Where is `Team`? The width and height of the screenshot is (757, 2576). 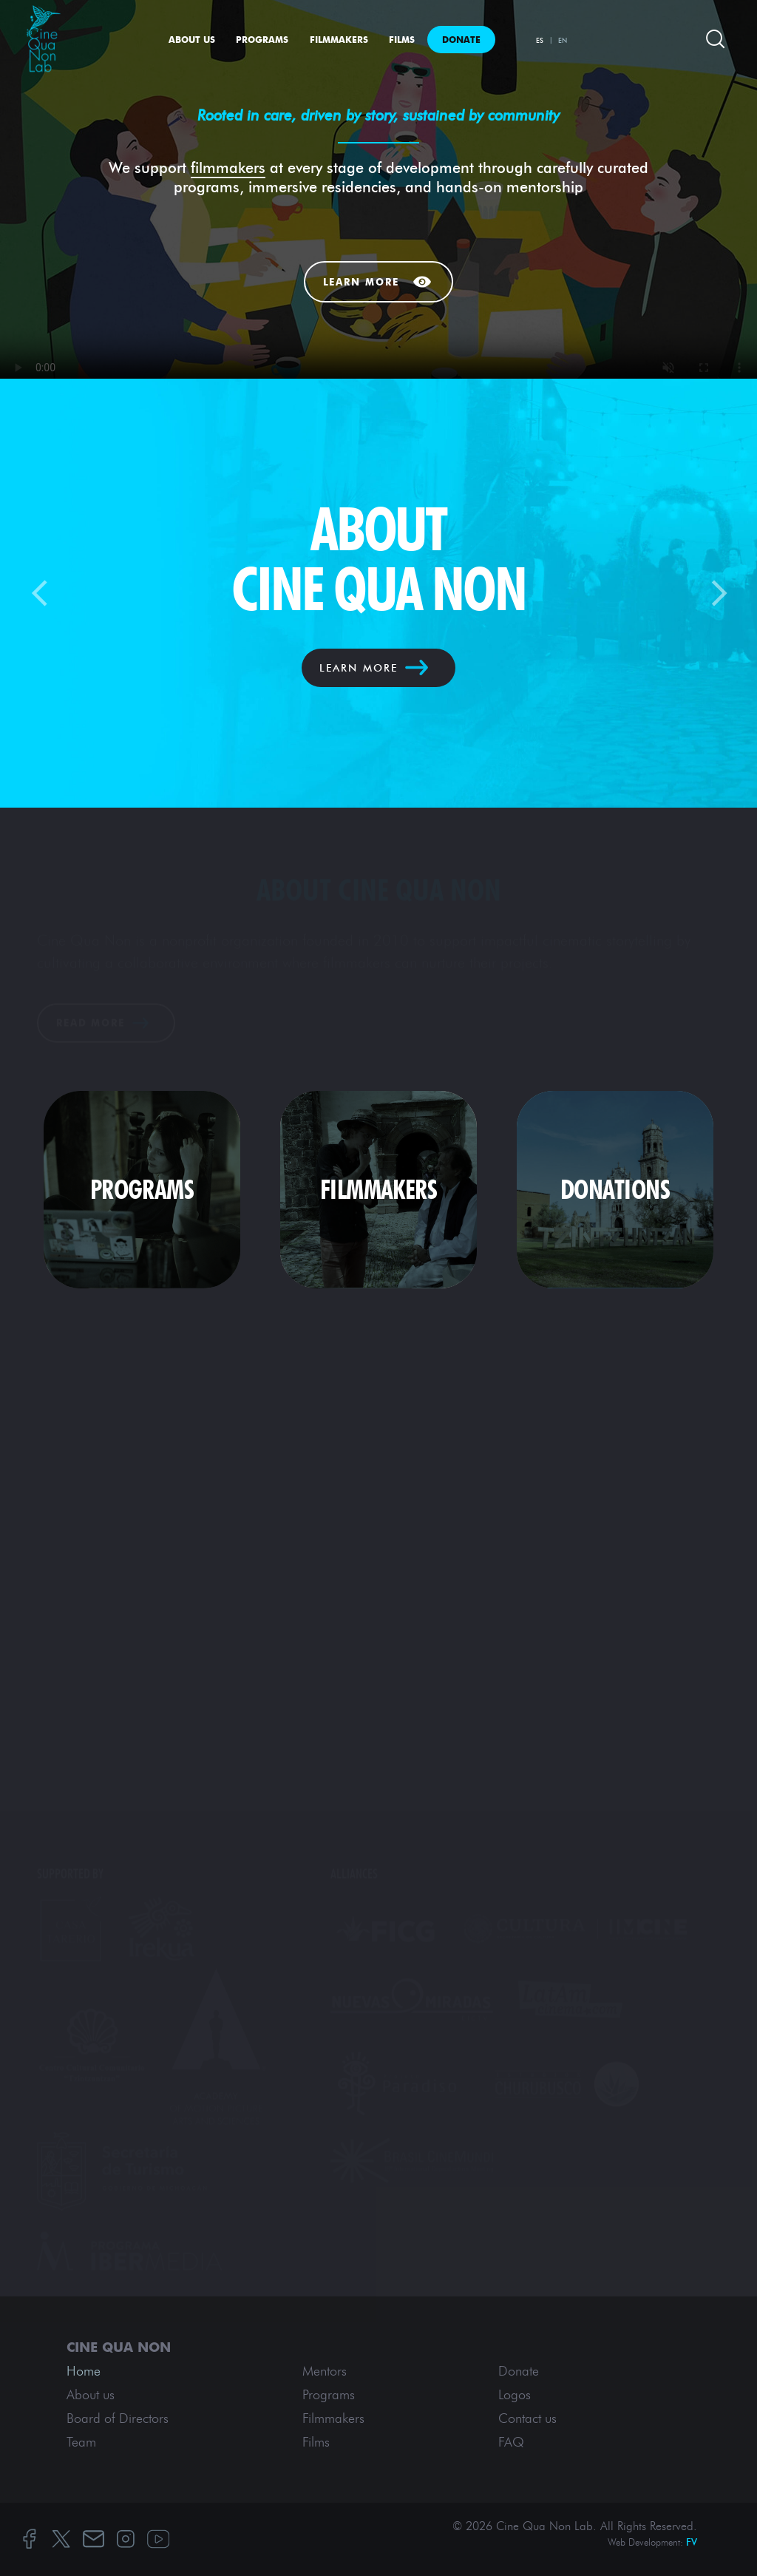 Team is located at coordinates (81, 2442).